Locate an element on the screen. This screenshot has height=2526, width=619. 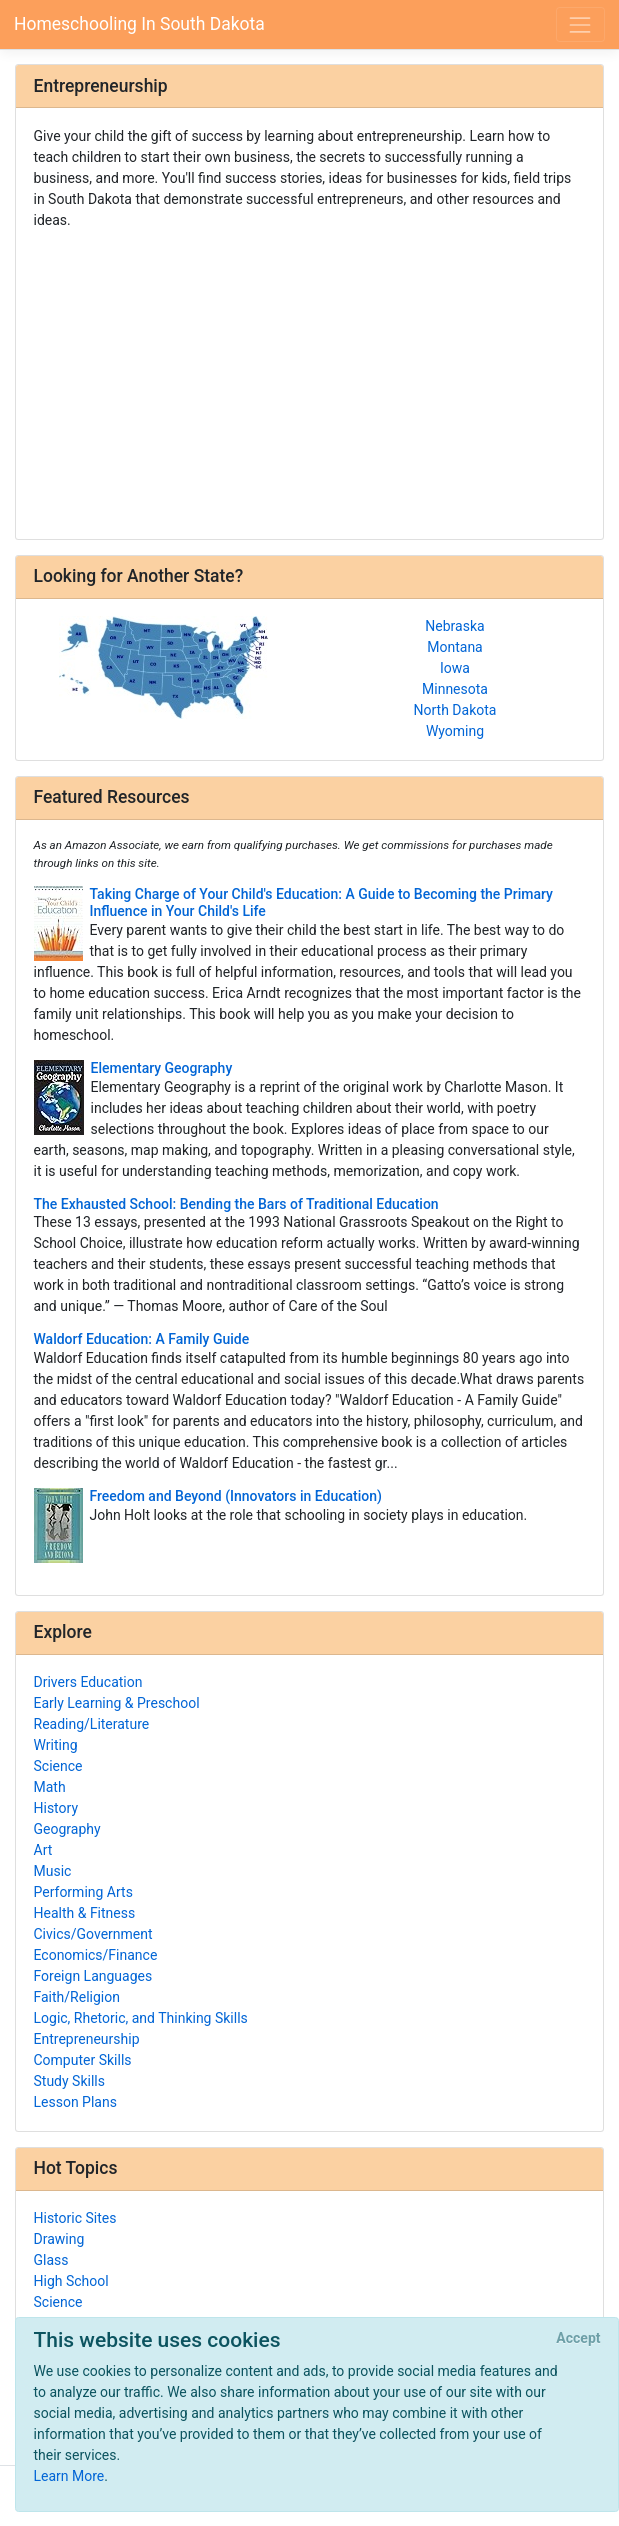
Nebraska is located at coordinates (454, 626).